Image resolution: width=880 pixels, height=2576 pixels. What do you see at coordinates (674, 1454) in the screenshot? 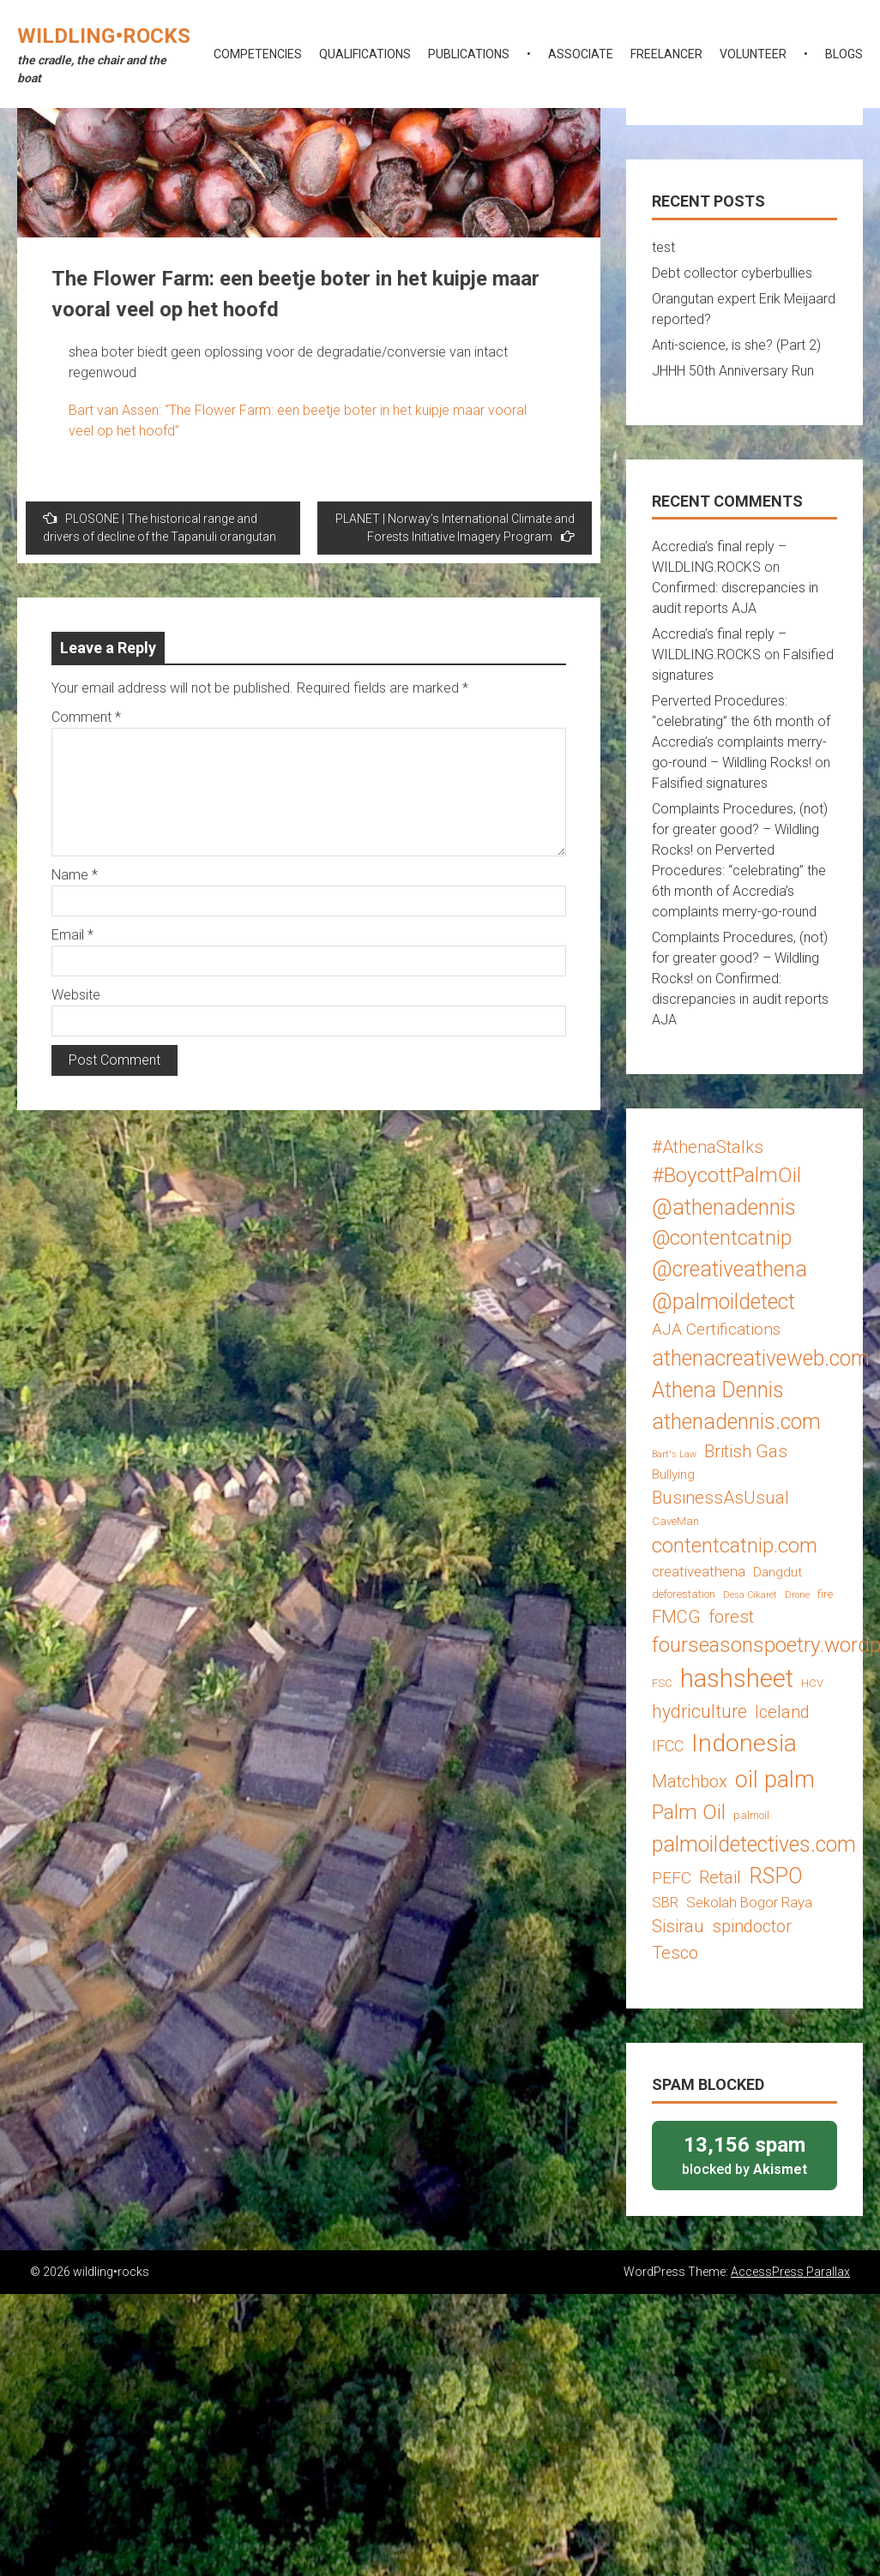
I see `Bart's Law [Bart's Law (2 items)]` at bounding box center [674, 1454].